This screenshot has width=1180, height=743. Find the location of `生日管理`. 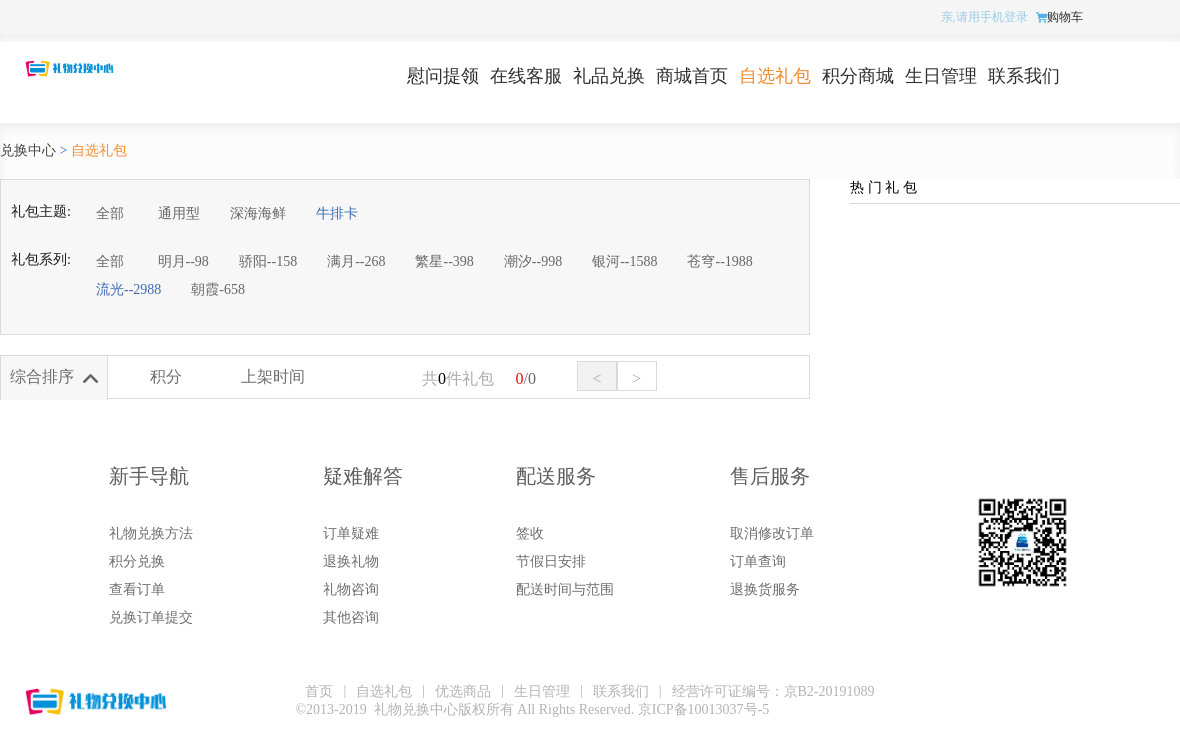

生日管理 is located at coordinates (941, 76).